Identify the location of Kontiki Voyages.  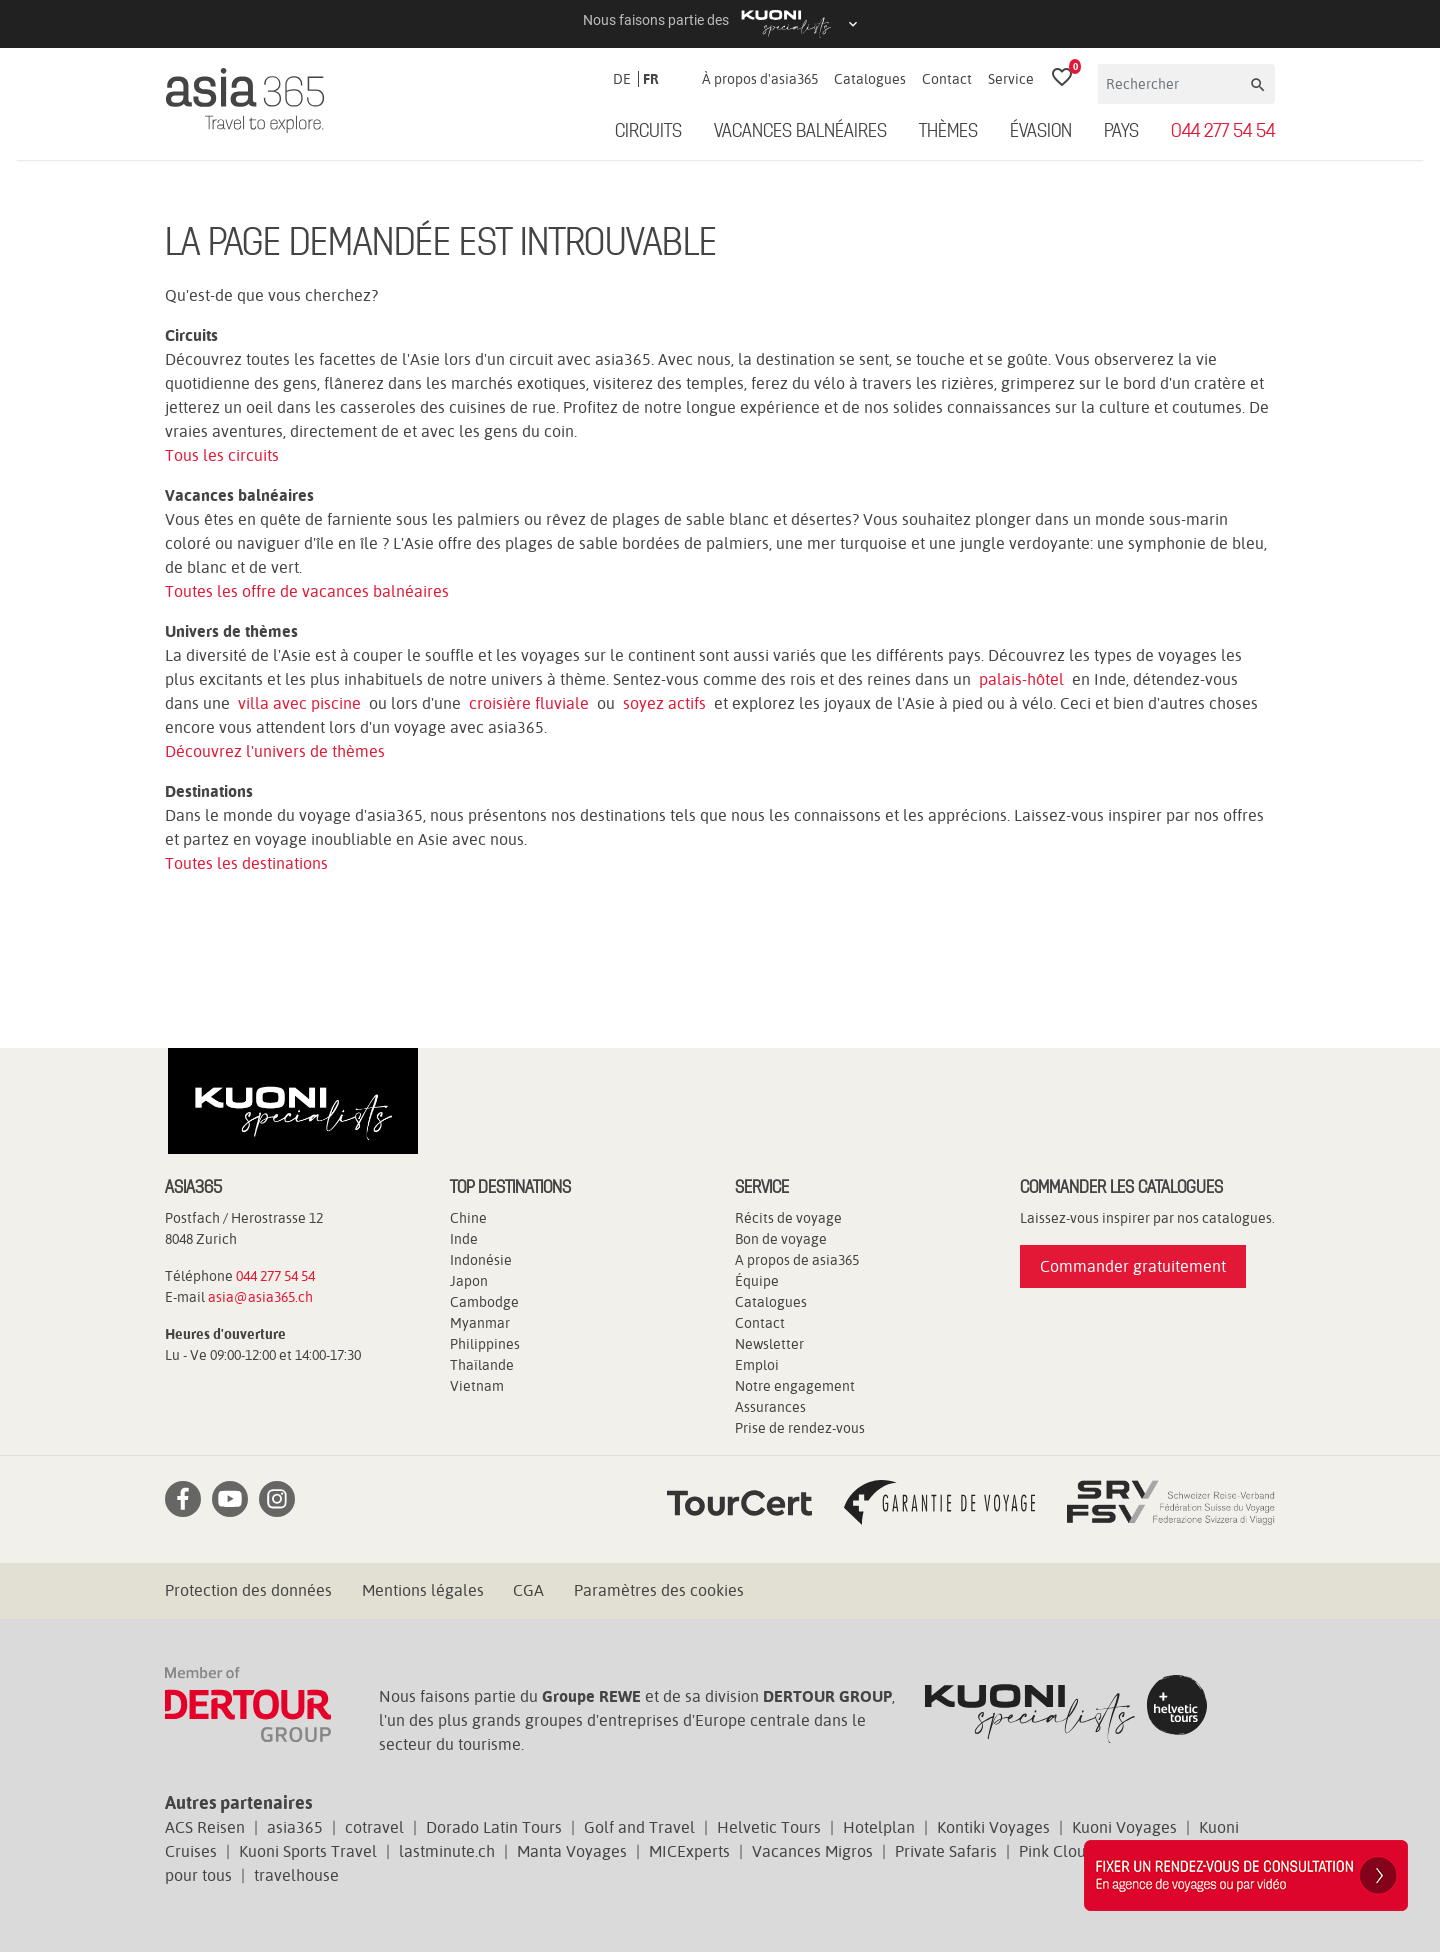
(993, 1827).